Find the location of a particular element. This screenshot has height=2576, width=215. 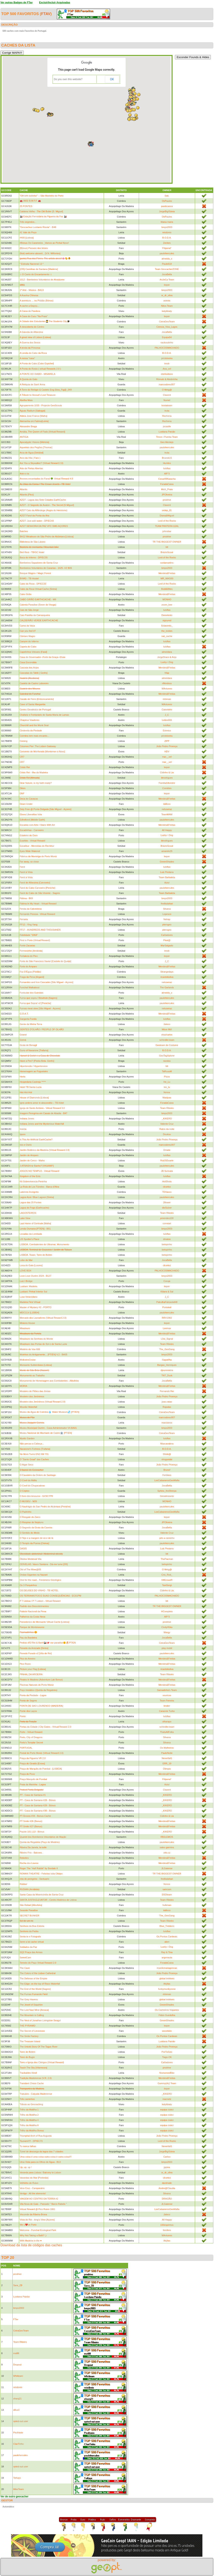

Horta is located at coordinates (22, 1076).